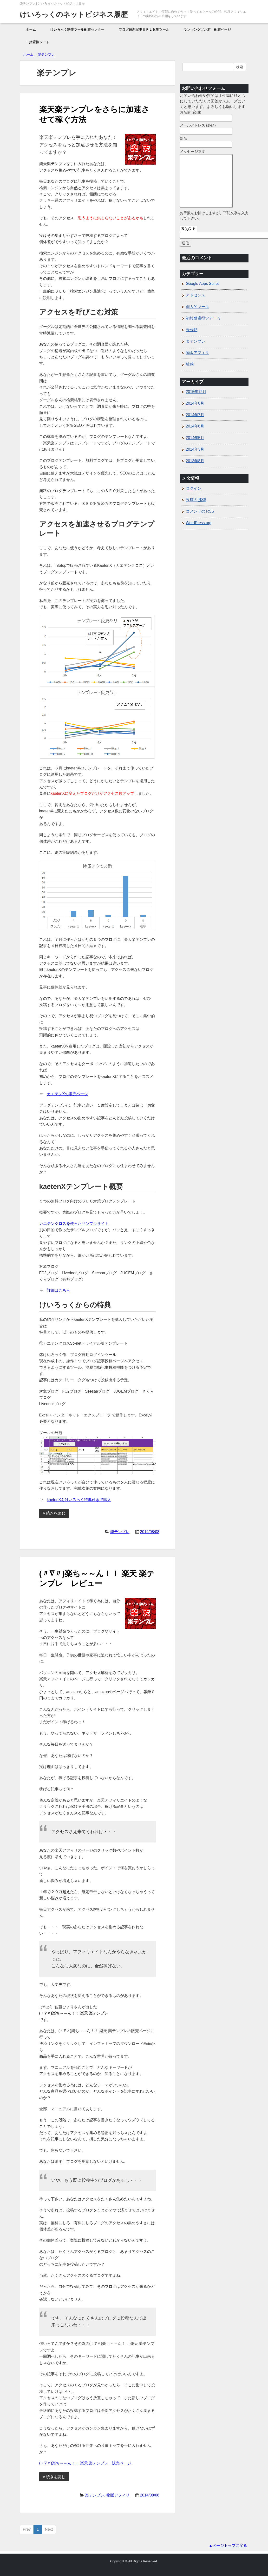 This screenshot has width=268, height=2576. Describe the element at coordinates (74, 1223) in the screenshot. I see `カエテンクロスを使ったサンプルサイト` at that location.